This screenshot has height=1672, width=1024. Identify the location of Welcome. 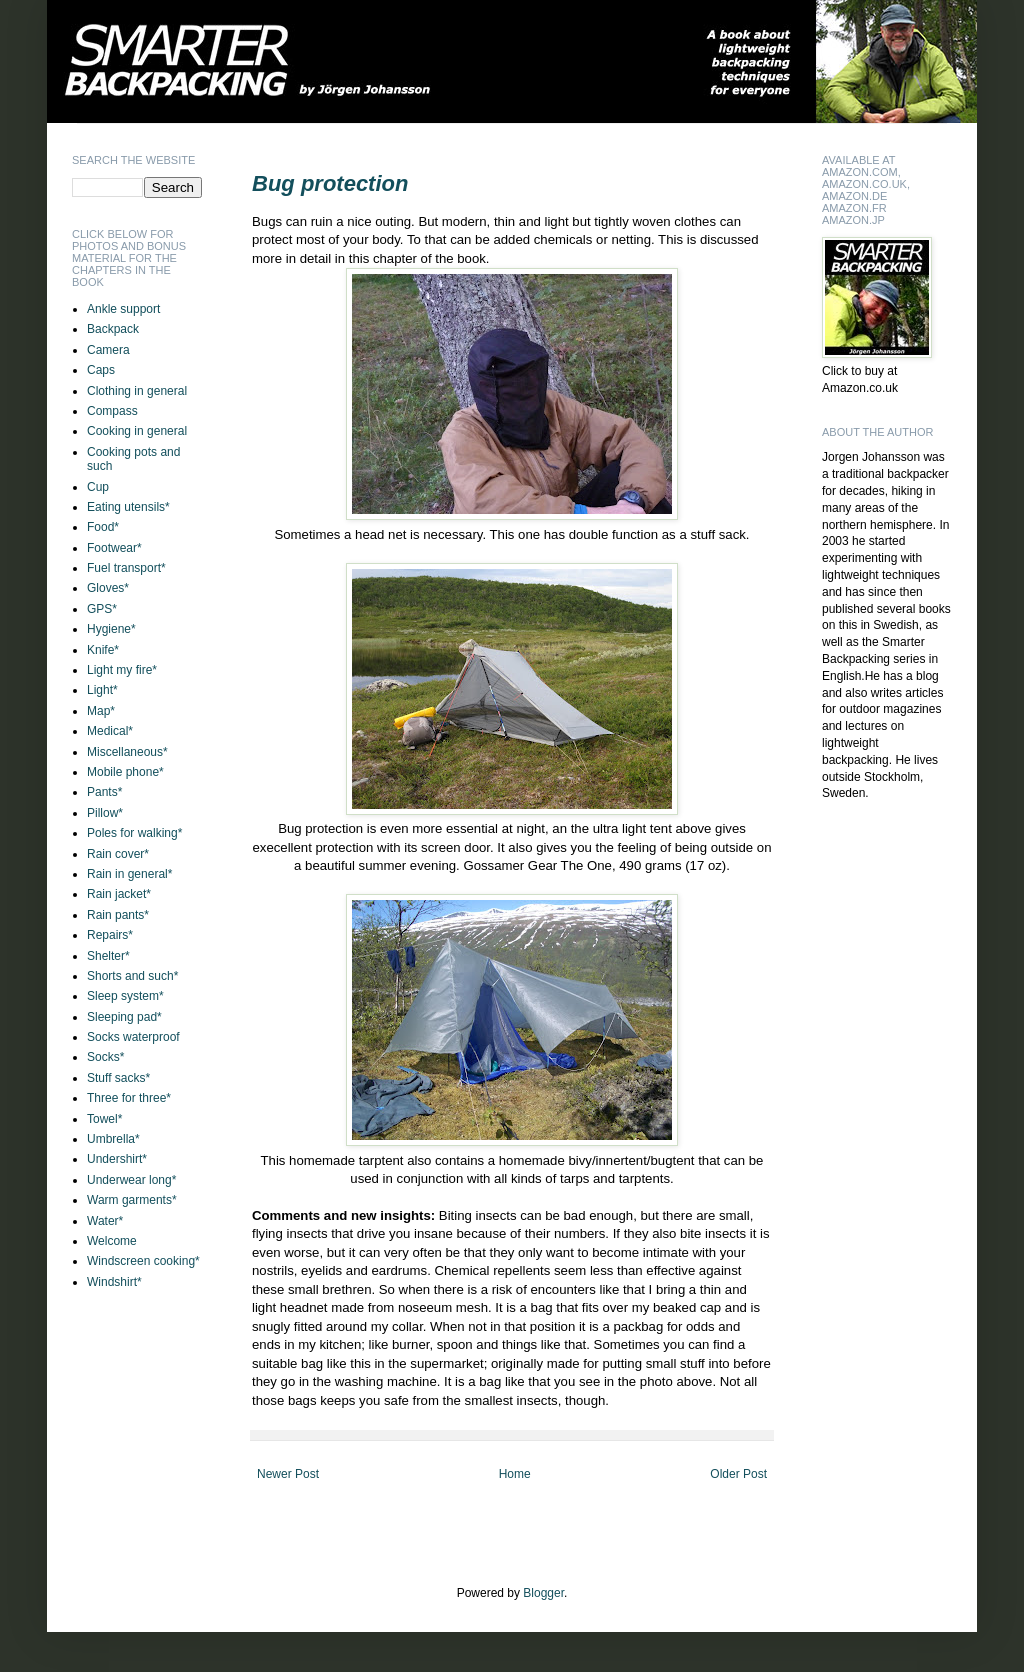
(112, 1241).